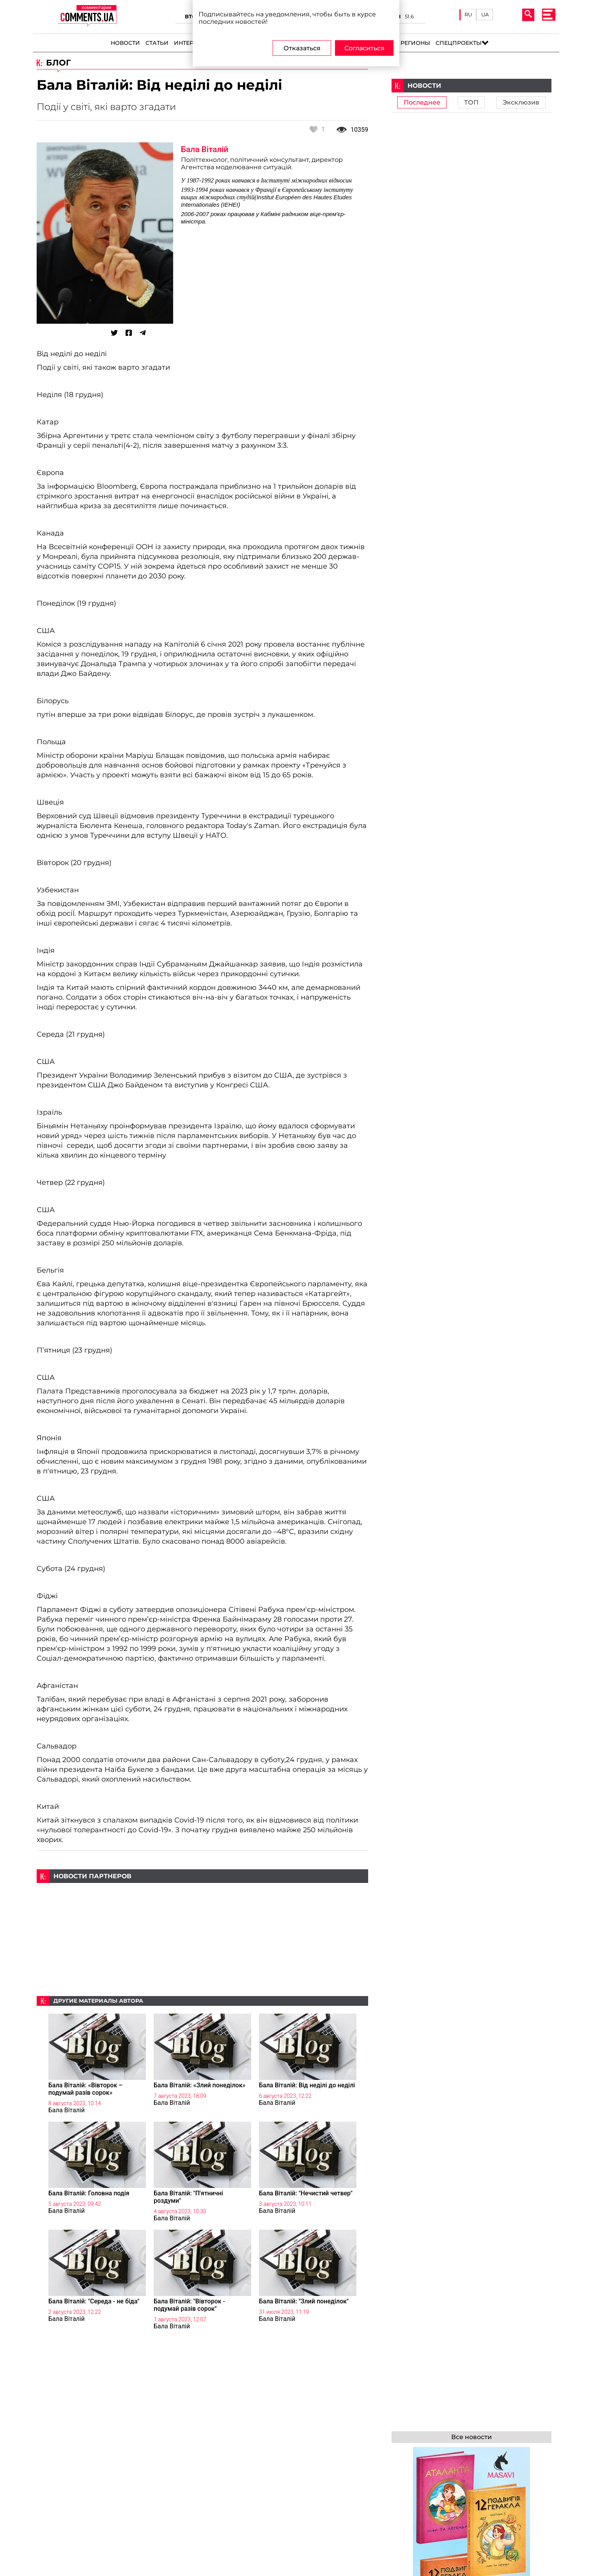 Image resolution: width=592 pixels, height=2576 pixels. Describe the element at coordinates (190, 43) in the screenshot. I see `Интервью` at that location.